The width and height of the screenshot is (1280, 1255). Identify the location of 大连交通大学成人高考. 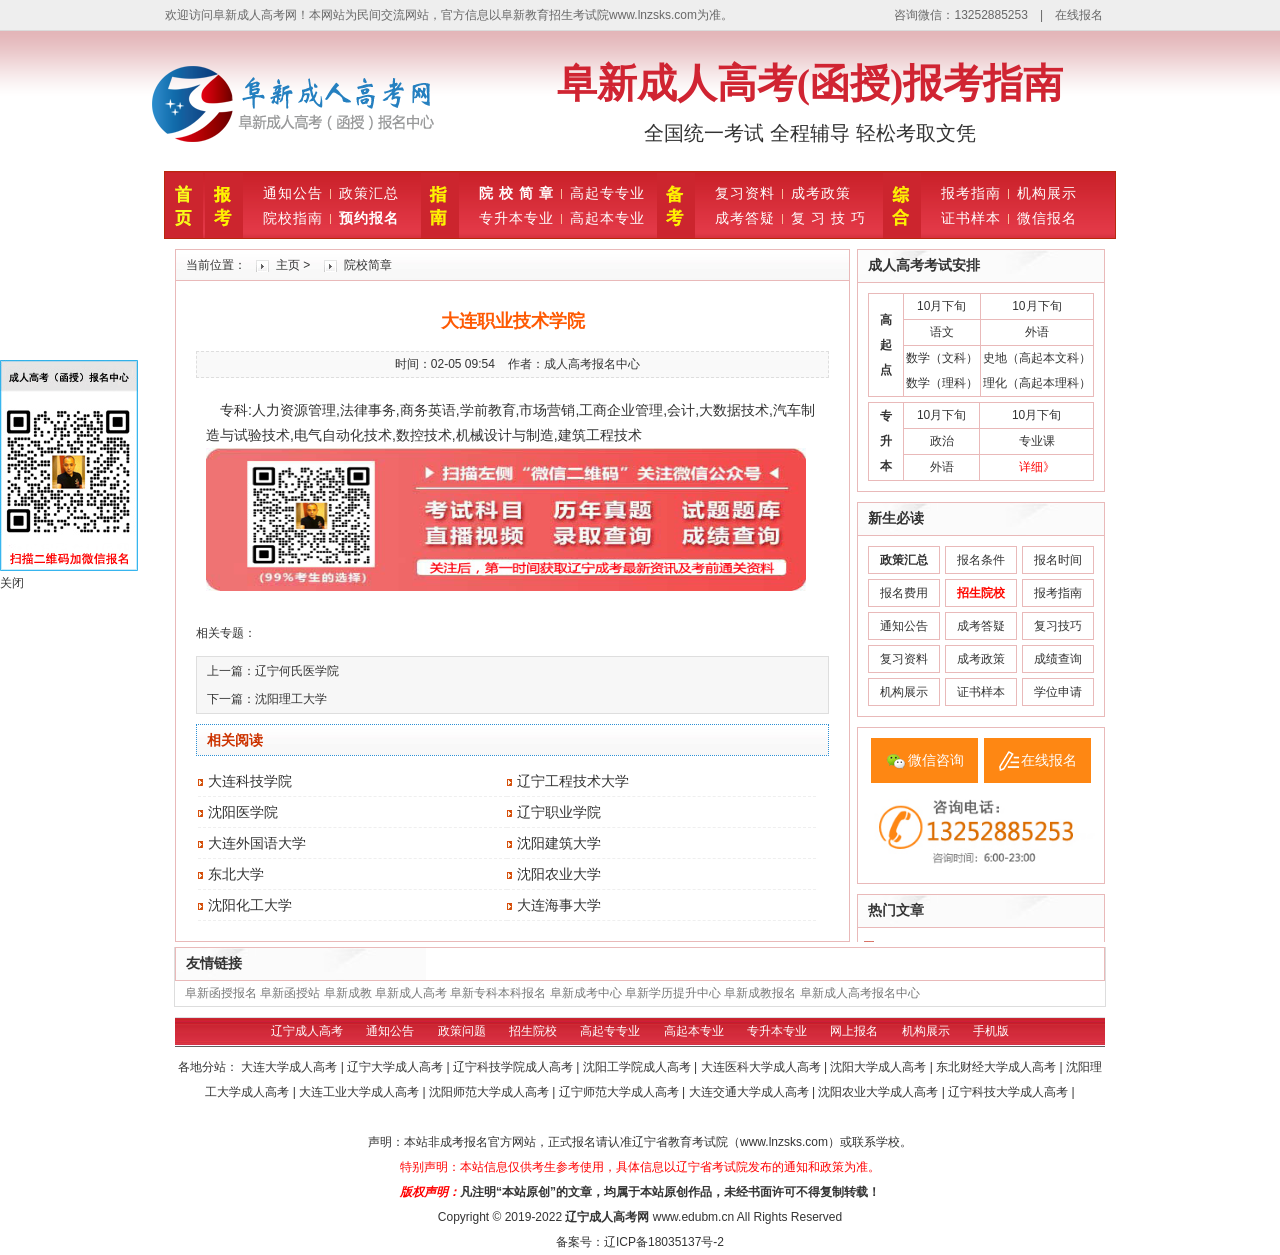
(750, 1092).